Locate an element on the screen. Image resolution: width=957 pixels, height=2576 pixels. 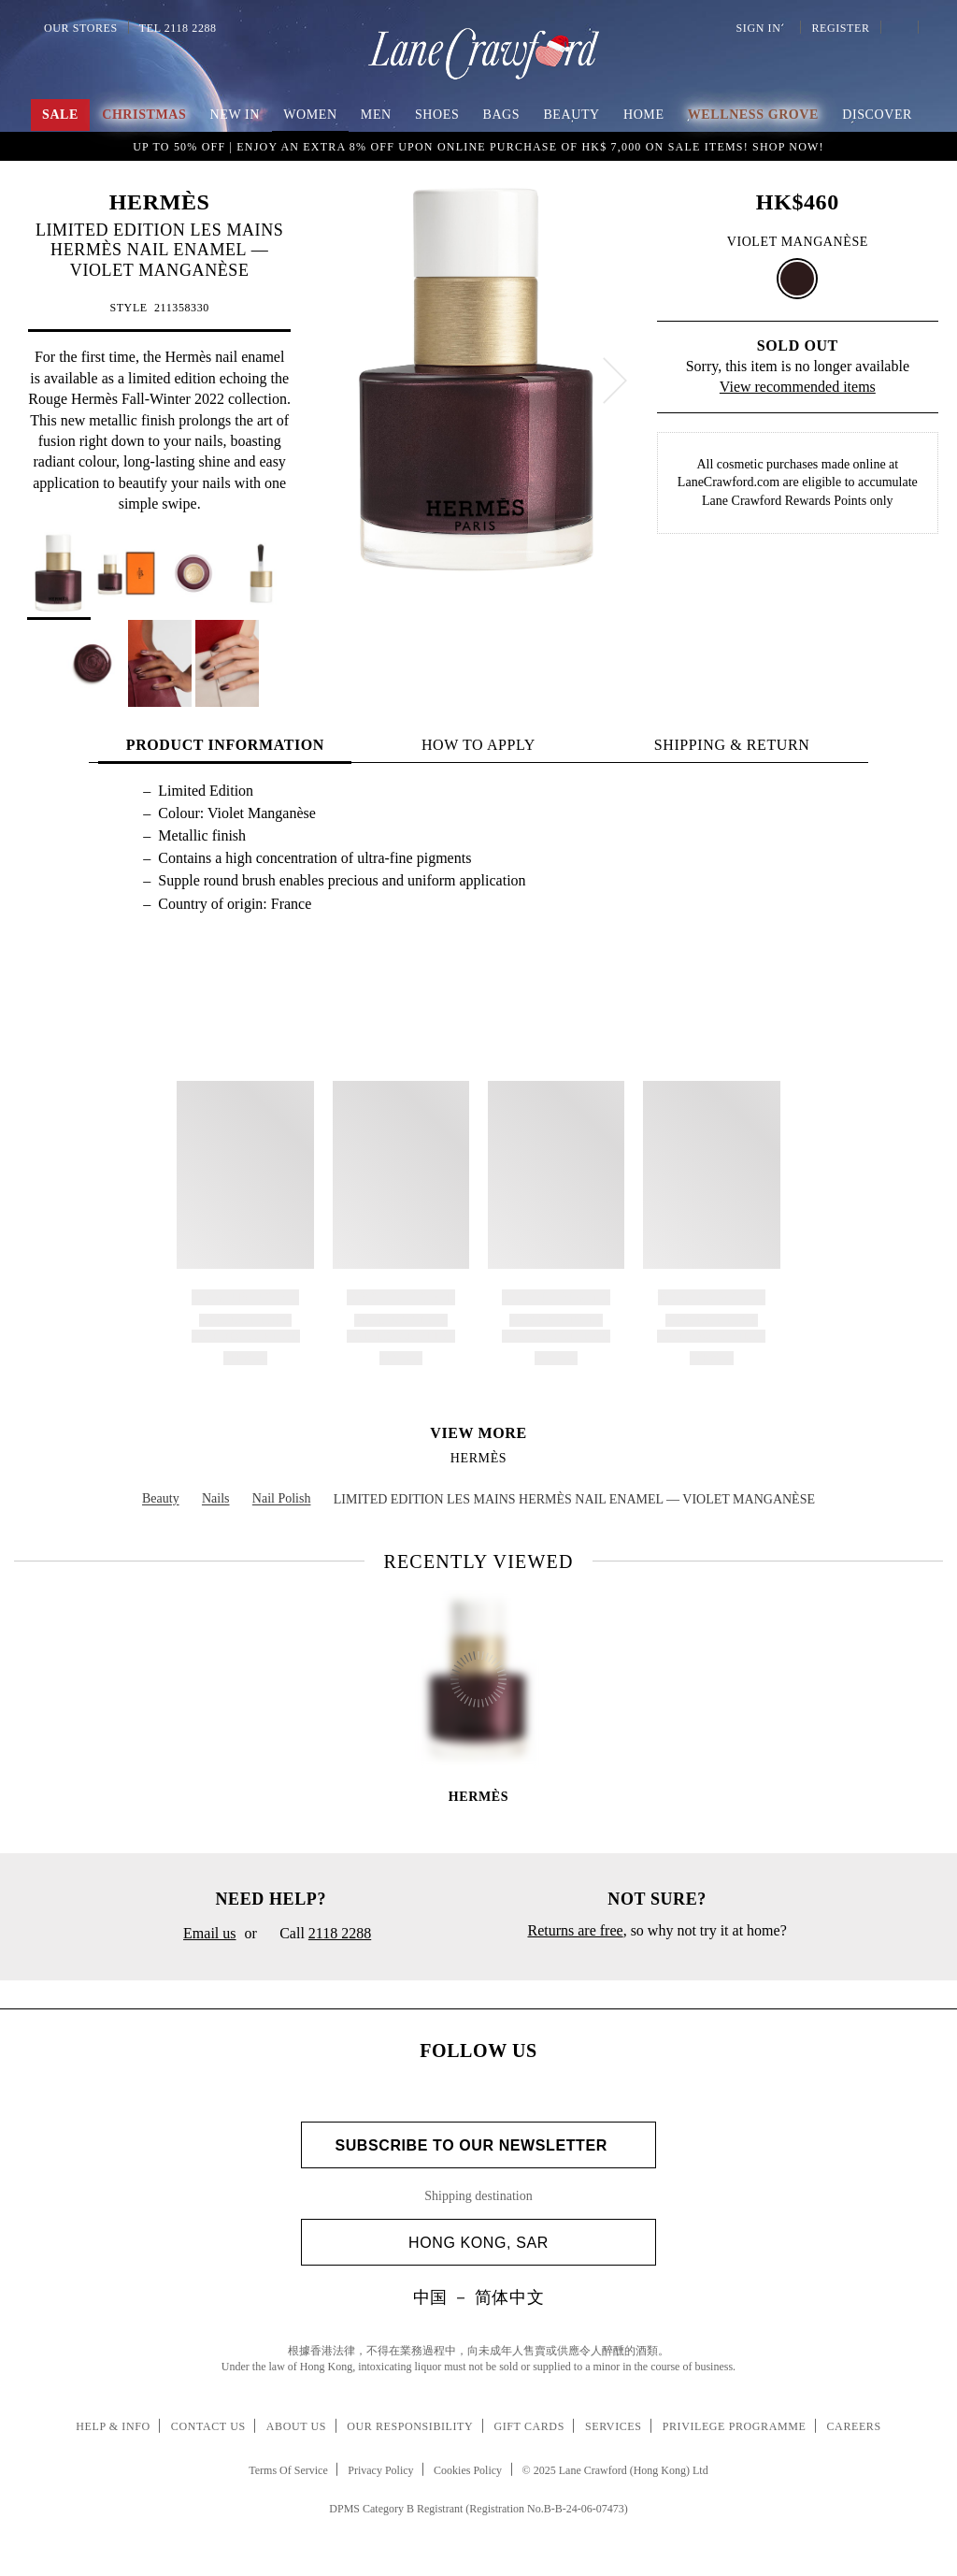
Gift Cards is located at coordinates (528, 2426).